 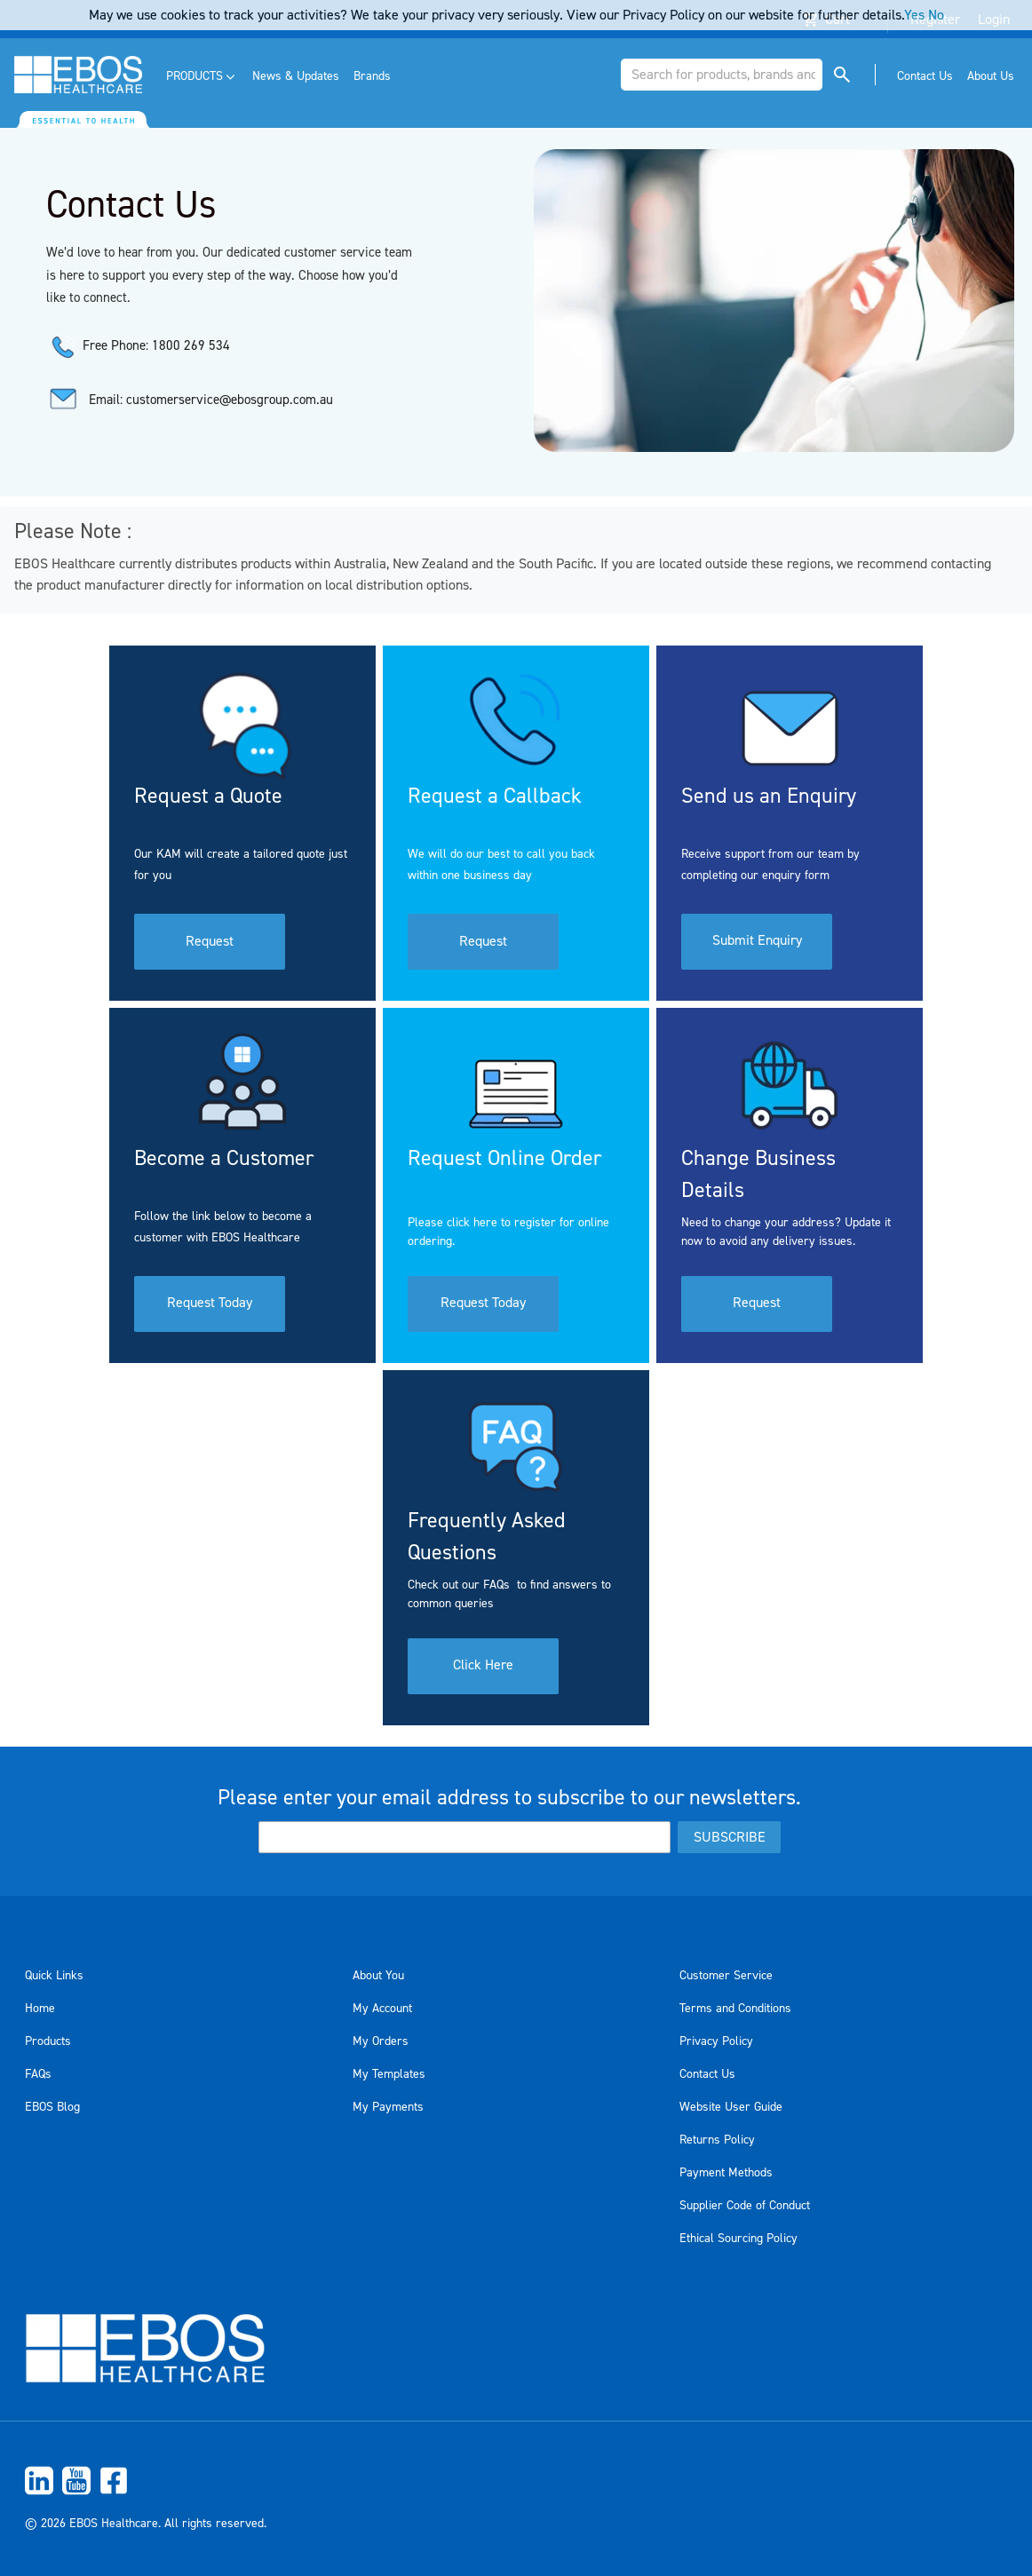 I want to click on Yes, so click(x=914, y=15).